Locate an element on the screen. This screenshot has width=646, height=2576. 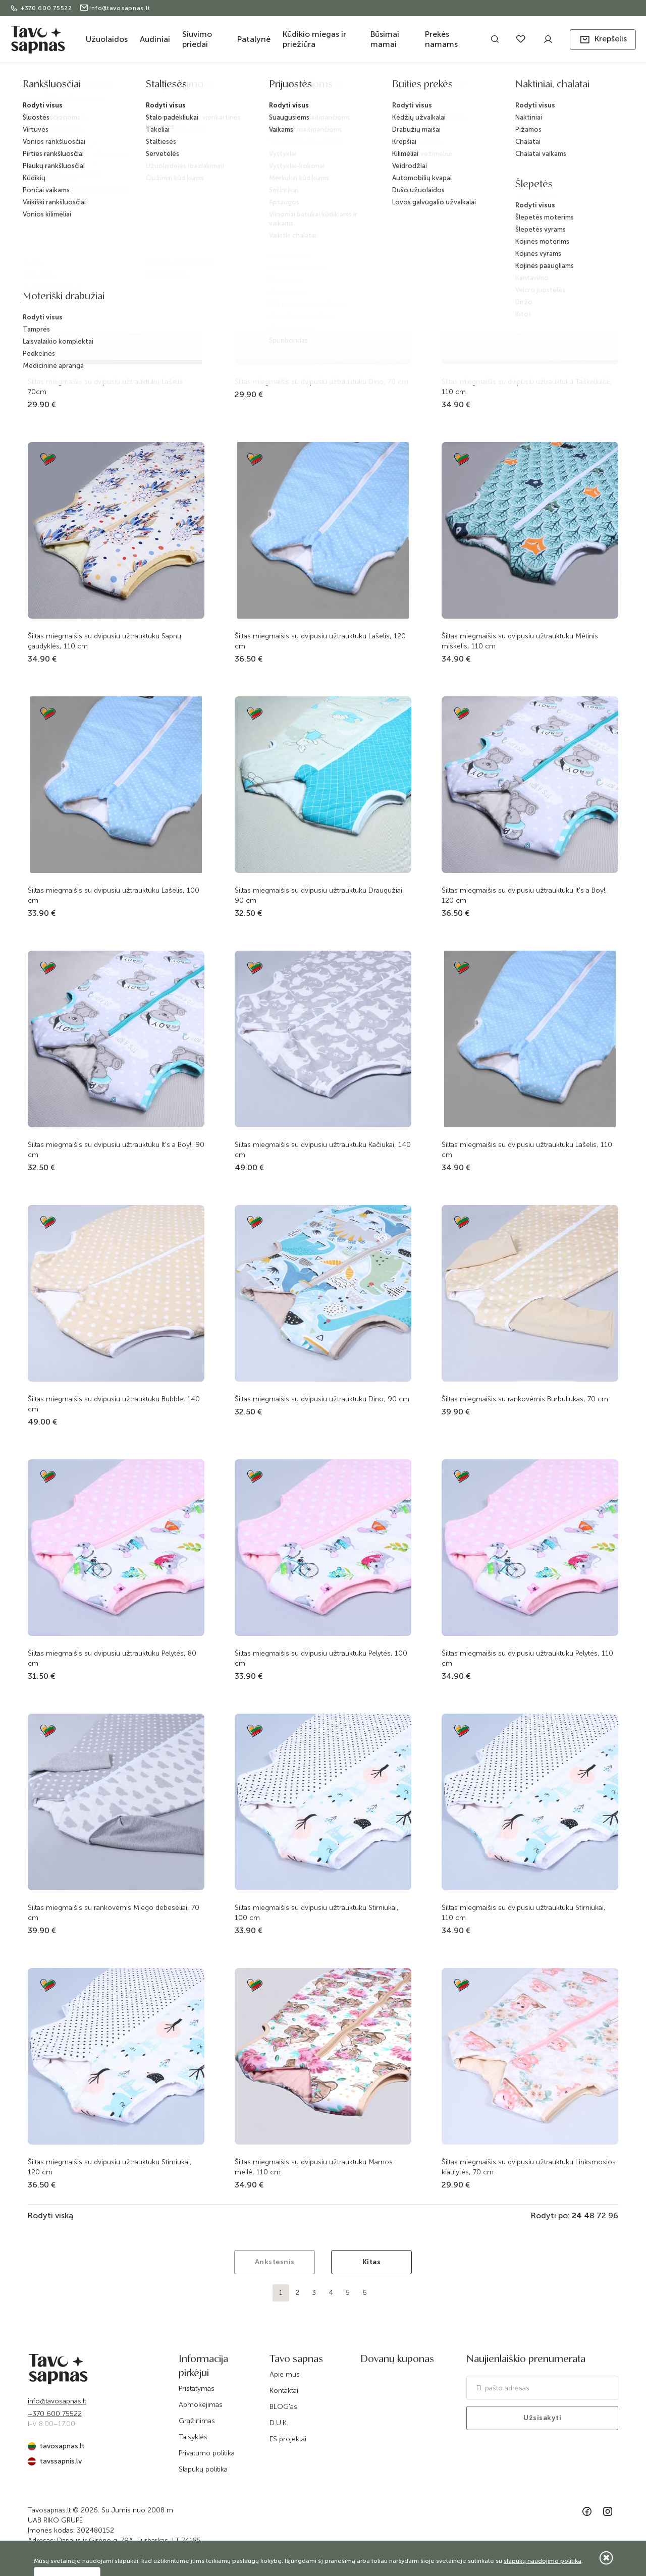
BLOG'as is located at coordinates (283, 2406).